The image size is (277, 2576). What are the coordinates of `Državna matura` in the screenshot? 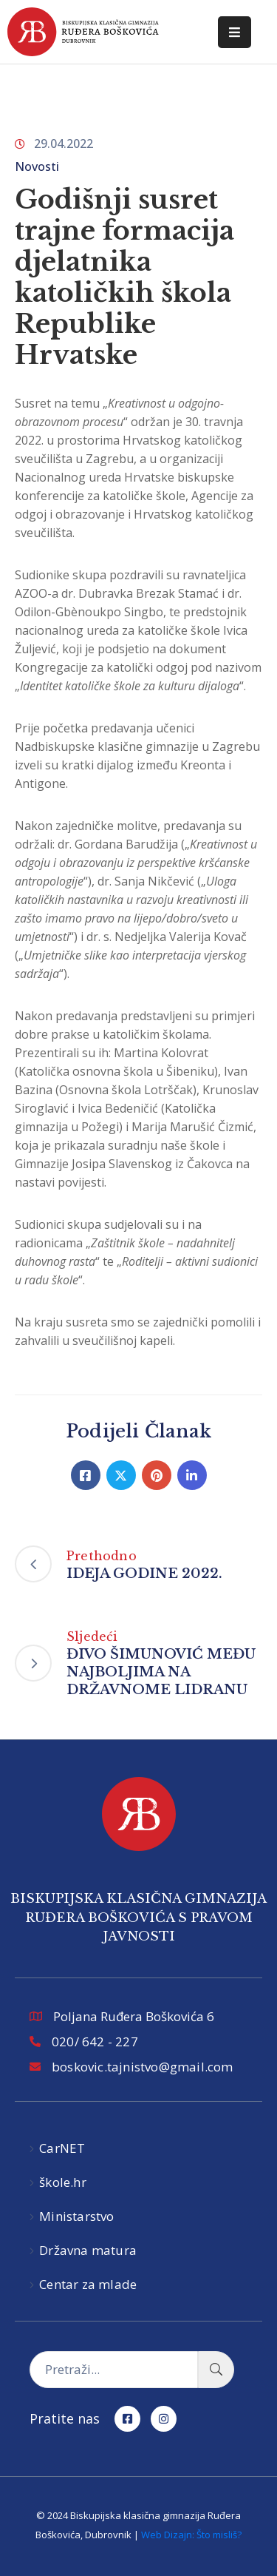 It's located at (88, 2250).